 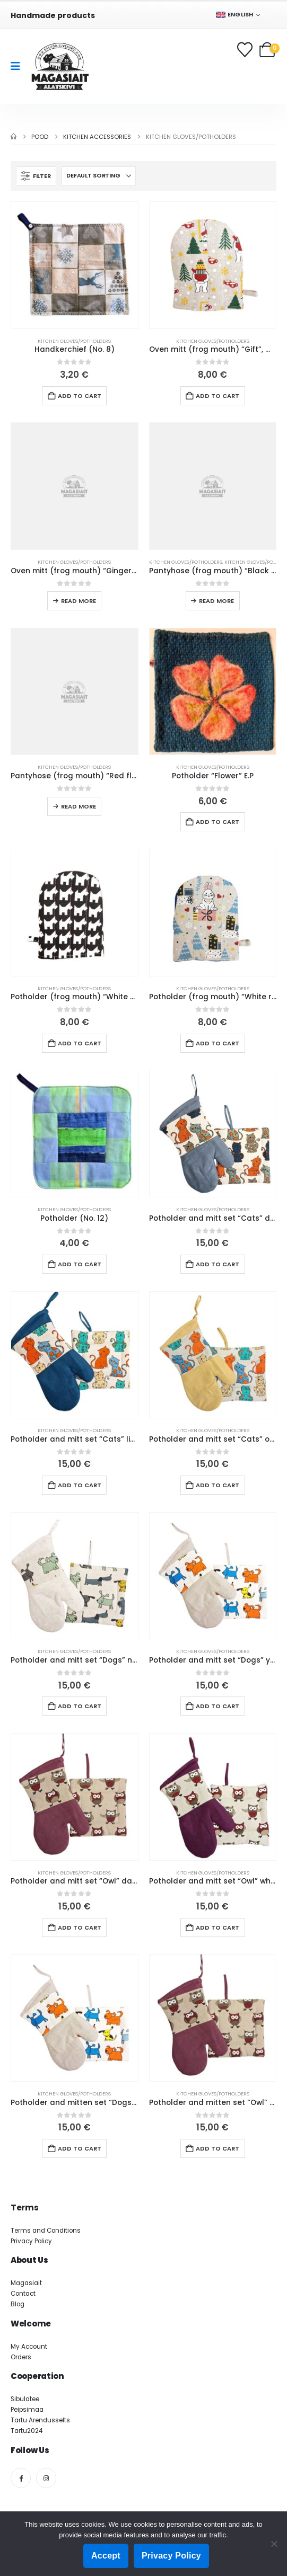 I want to click on [Ei nõustu], so click(x=273, y=2543).